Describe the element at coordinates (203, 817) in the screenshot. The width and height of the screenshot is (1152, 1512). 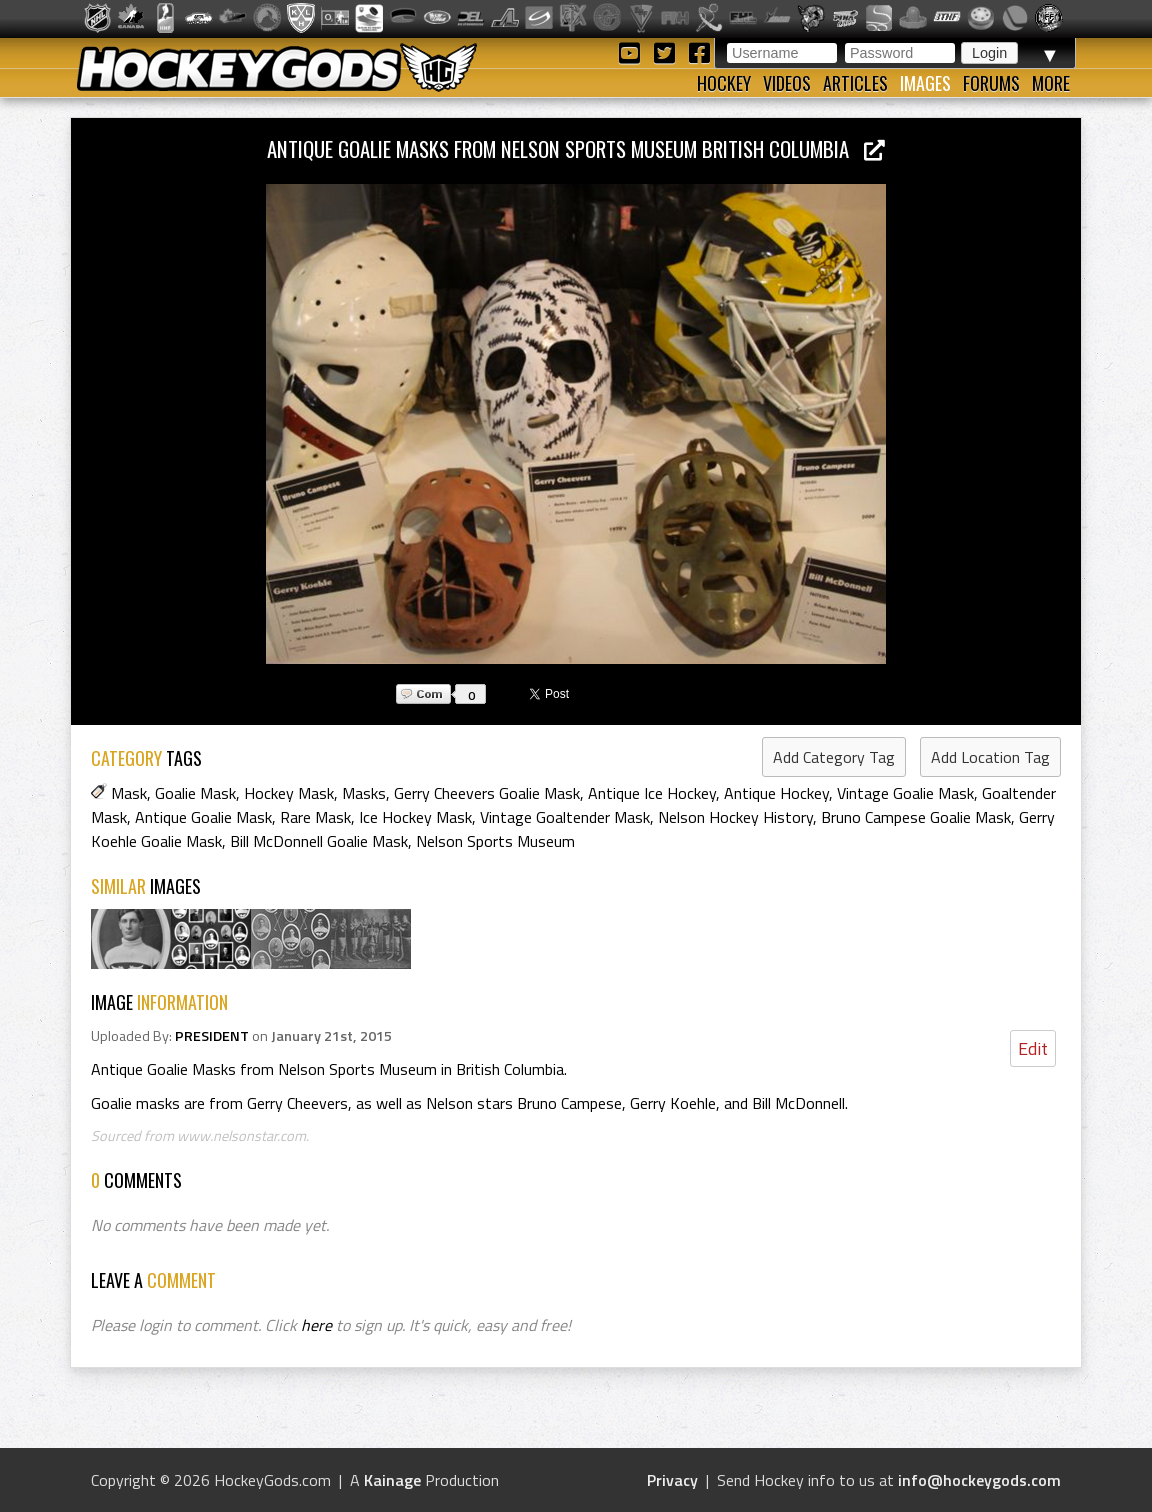
I see `Antique Goalie Mask` at that location.